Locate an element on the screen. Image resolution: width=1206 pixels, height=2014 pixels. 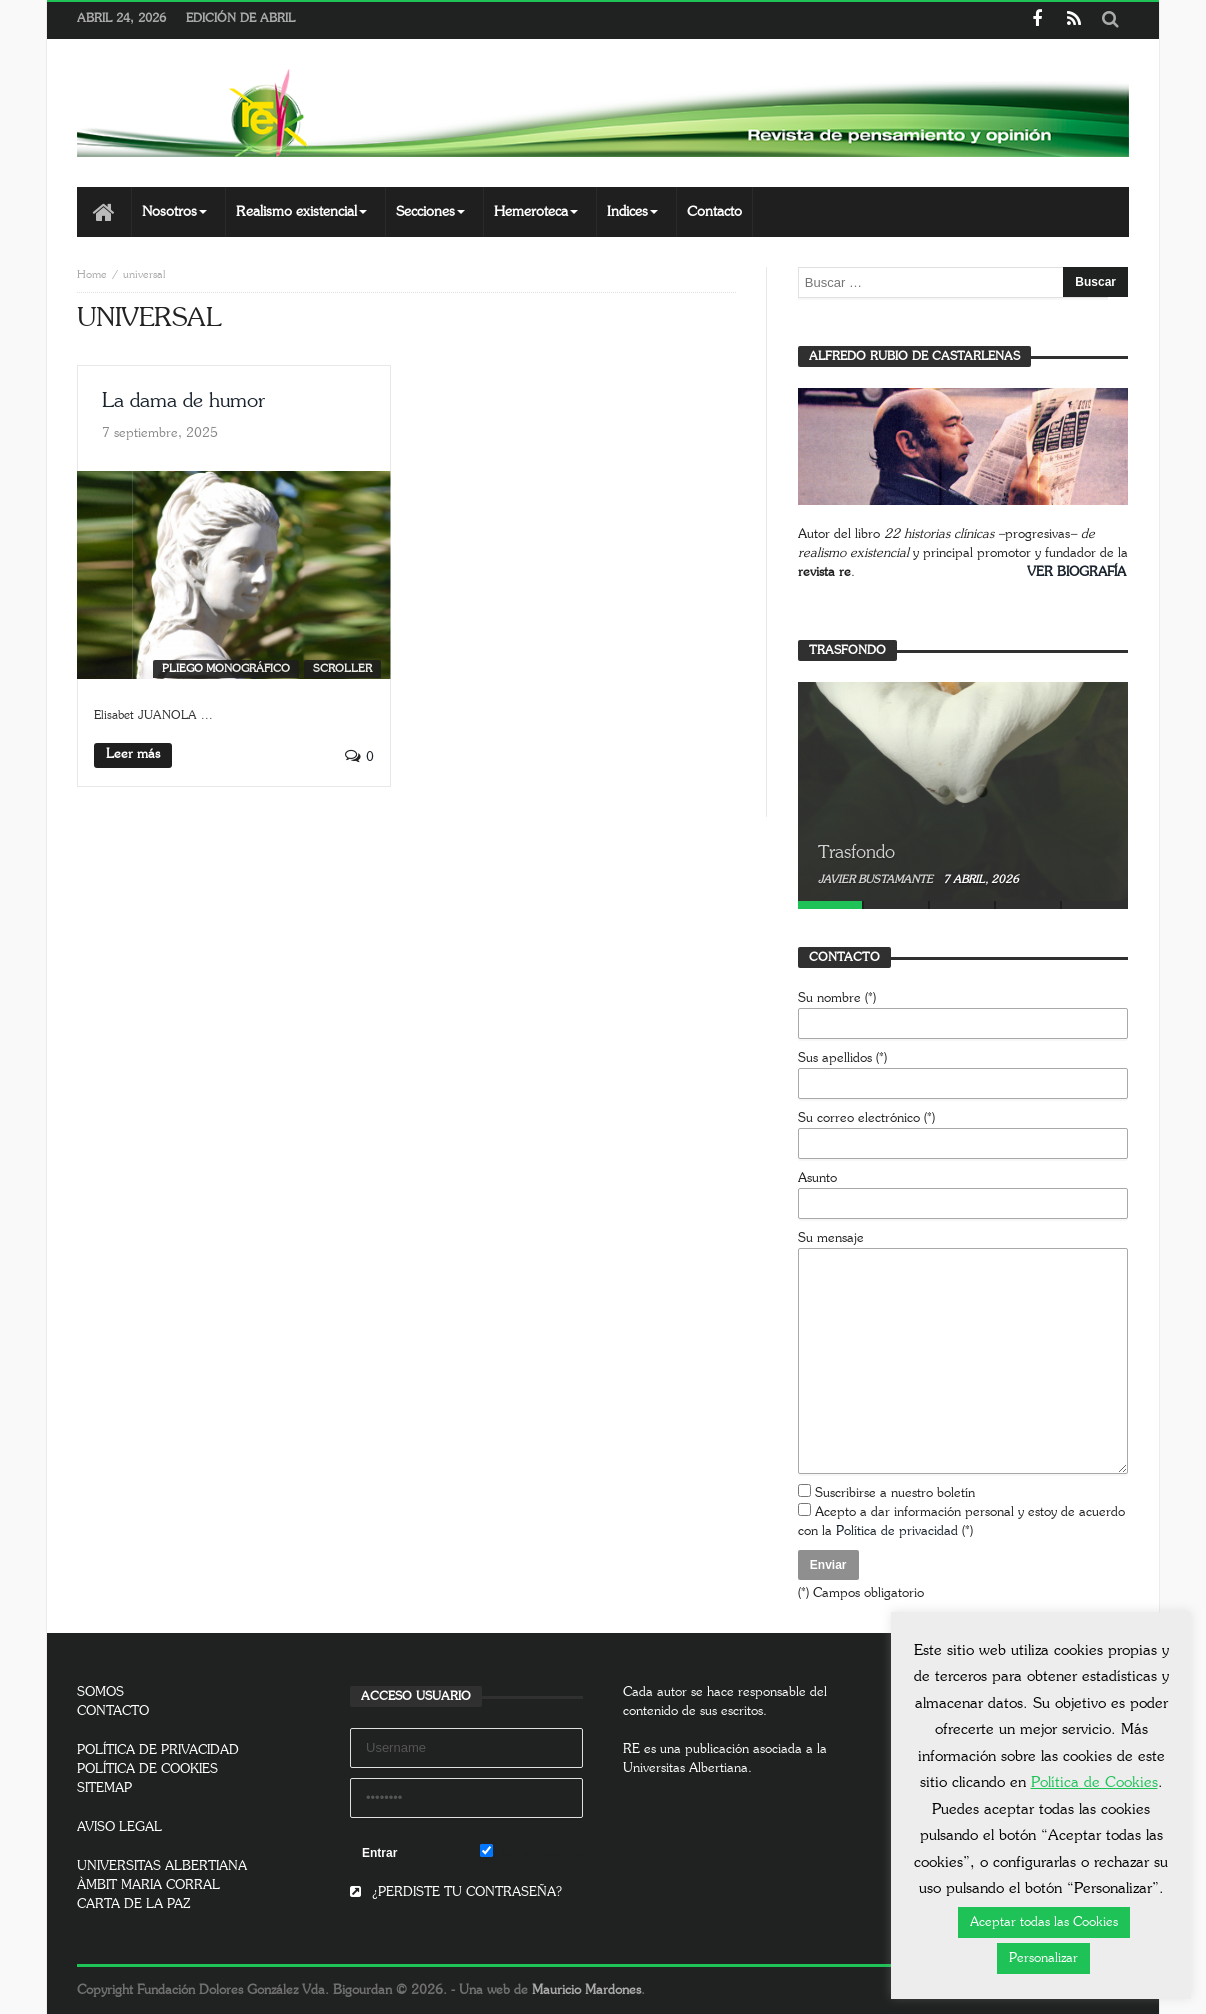
VER BIOGRAFÍA is located at coordinates (1076, 572).